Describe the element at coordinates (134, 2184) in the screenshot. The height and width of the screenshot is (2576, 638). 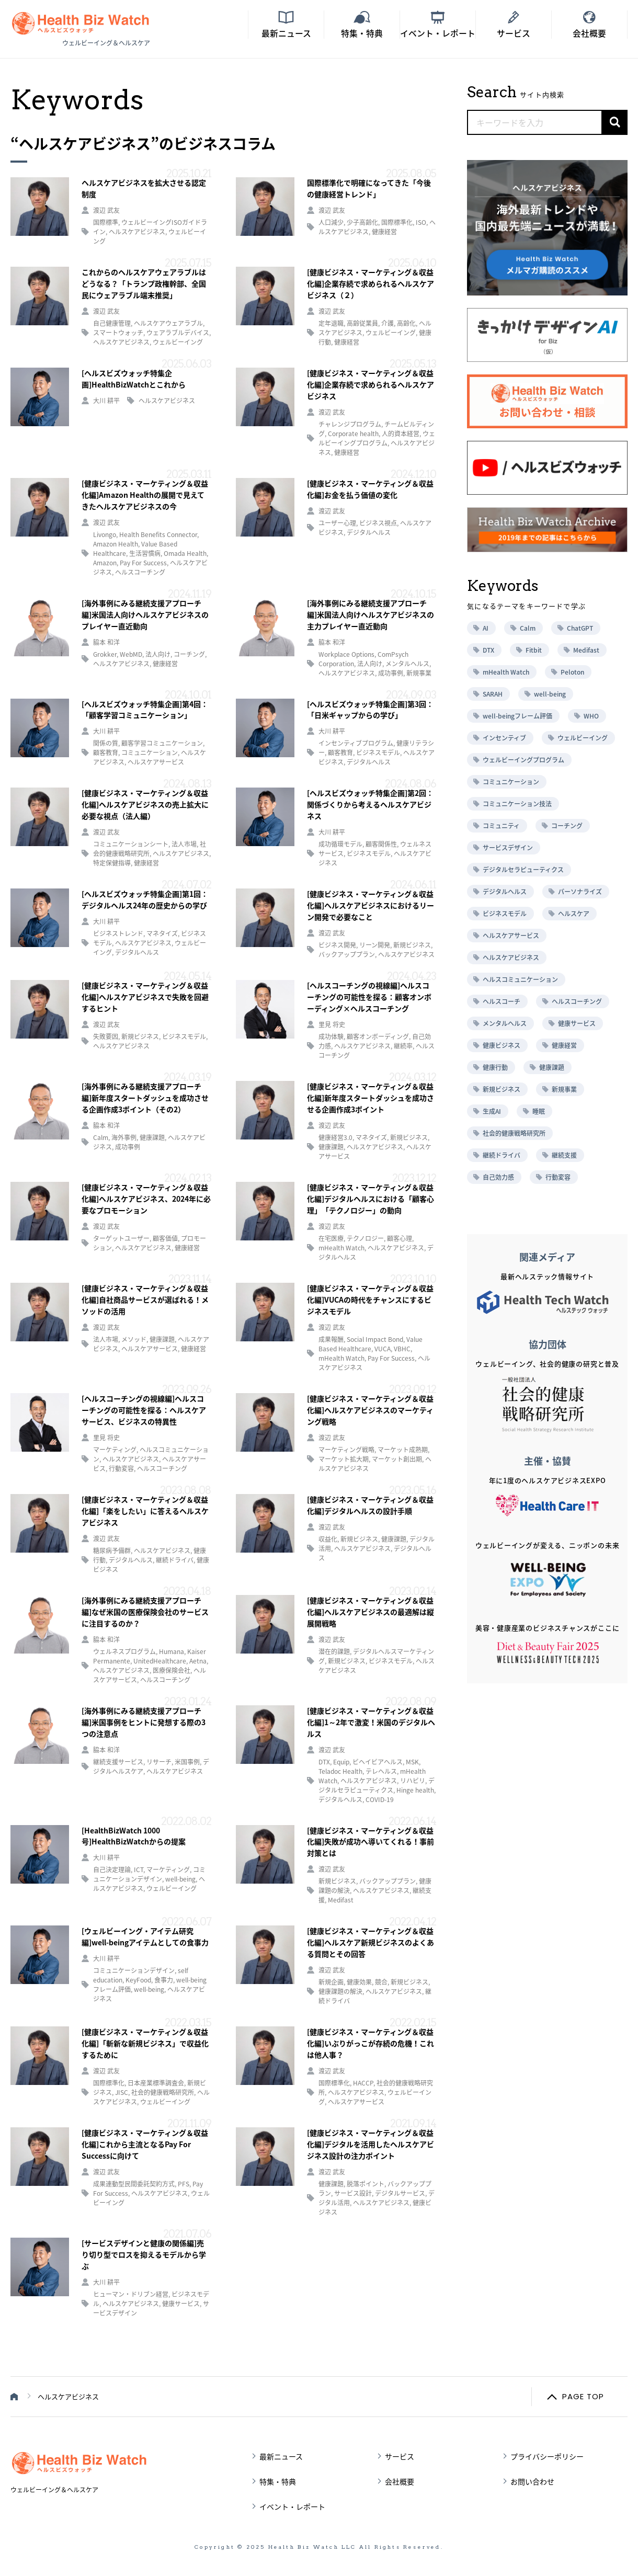
I see `成果連動型民間委託契約方式` at that location.